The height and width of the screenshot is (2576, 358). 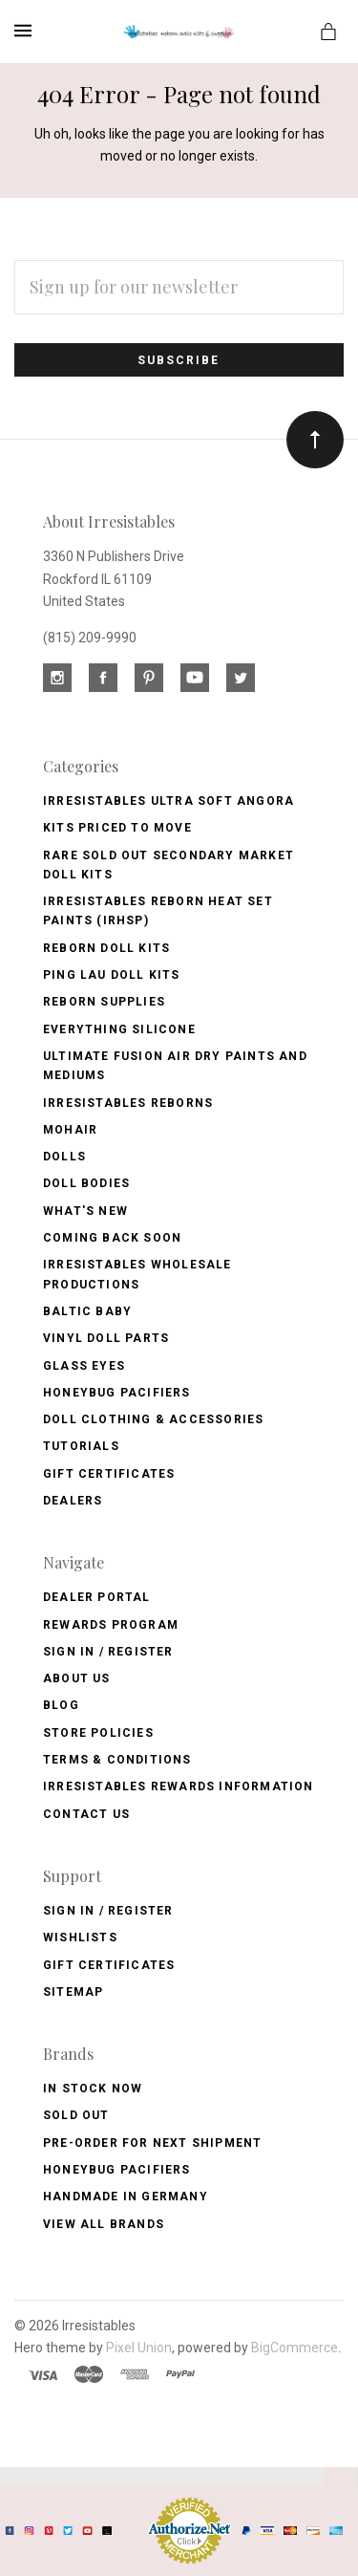 I want to click on Dealer Portal, so click(x=97, y=1597).